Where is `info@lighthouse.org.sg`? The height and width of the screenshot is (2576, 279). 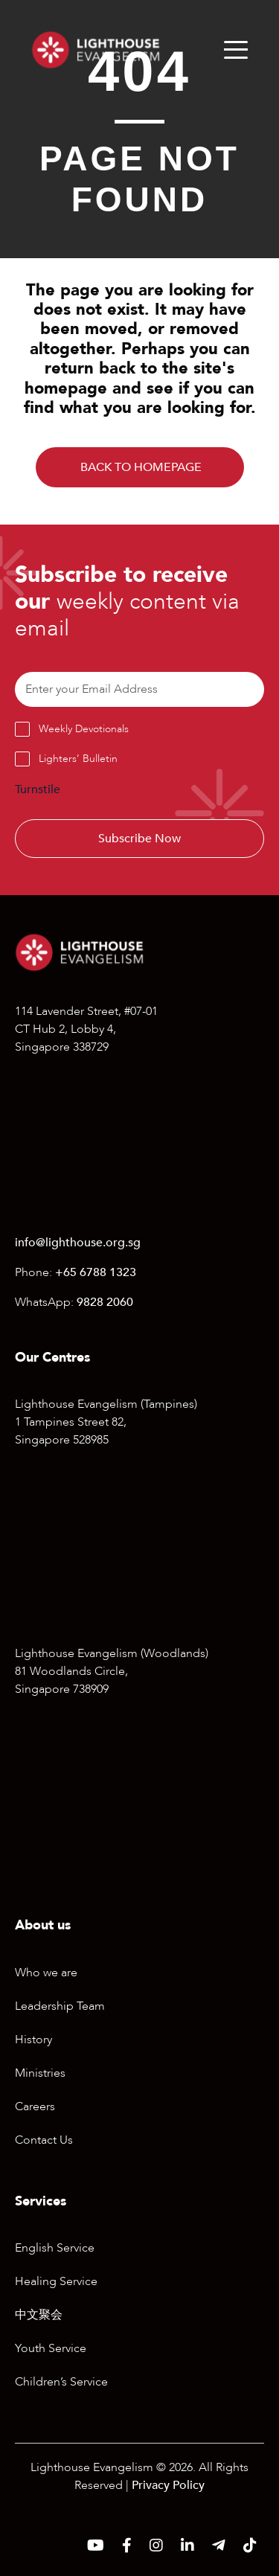 info@lighthouse.org.sg is located at coordinates (78, 1242).